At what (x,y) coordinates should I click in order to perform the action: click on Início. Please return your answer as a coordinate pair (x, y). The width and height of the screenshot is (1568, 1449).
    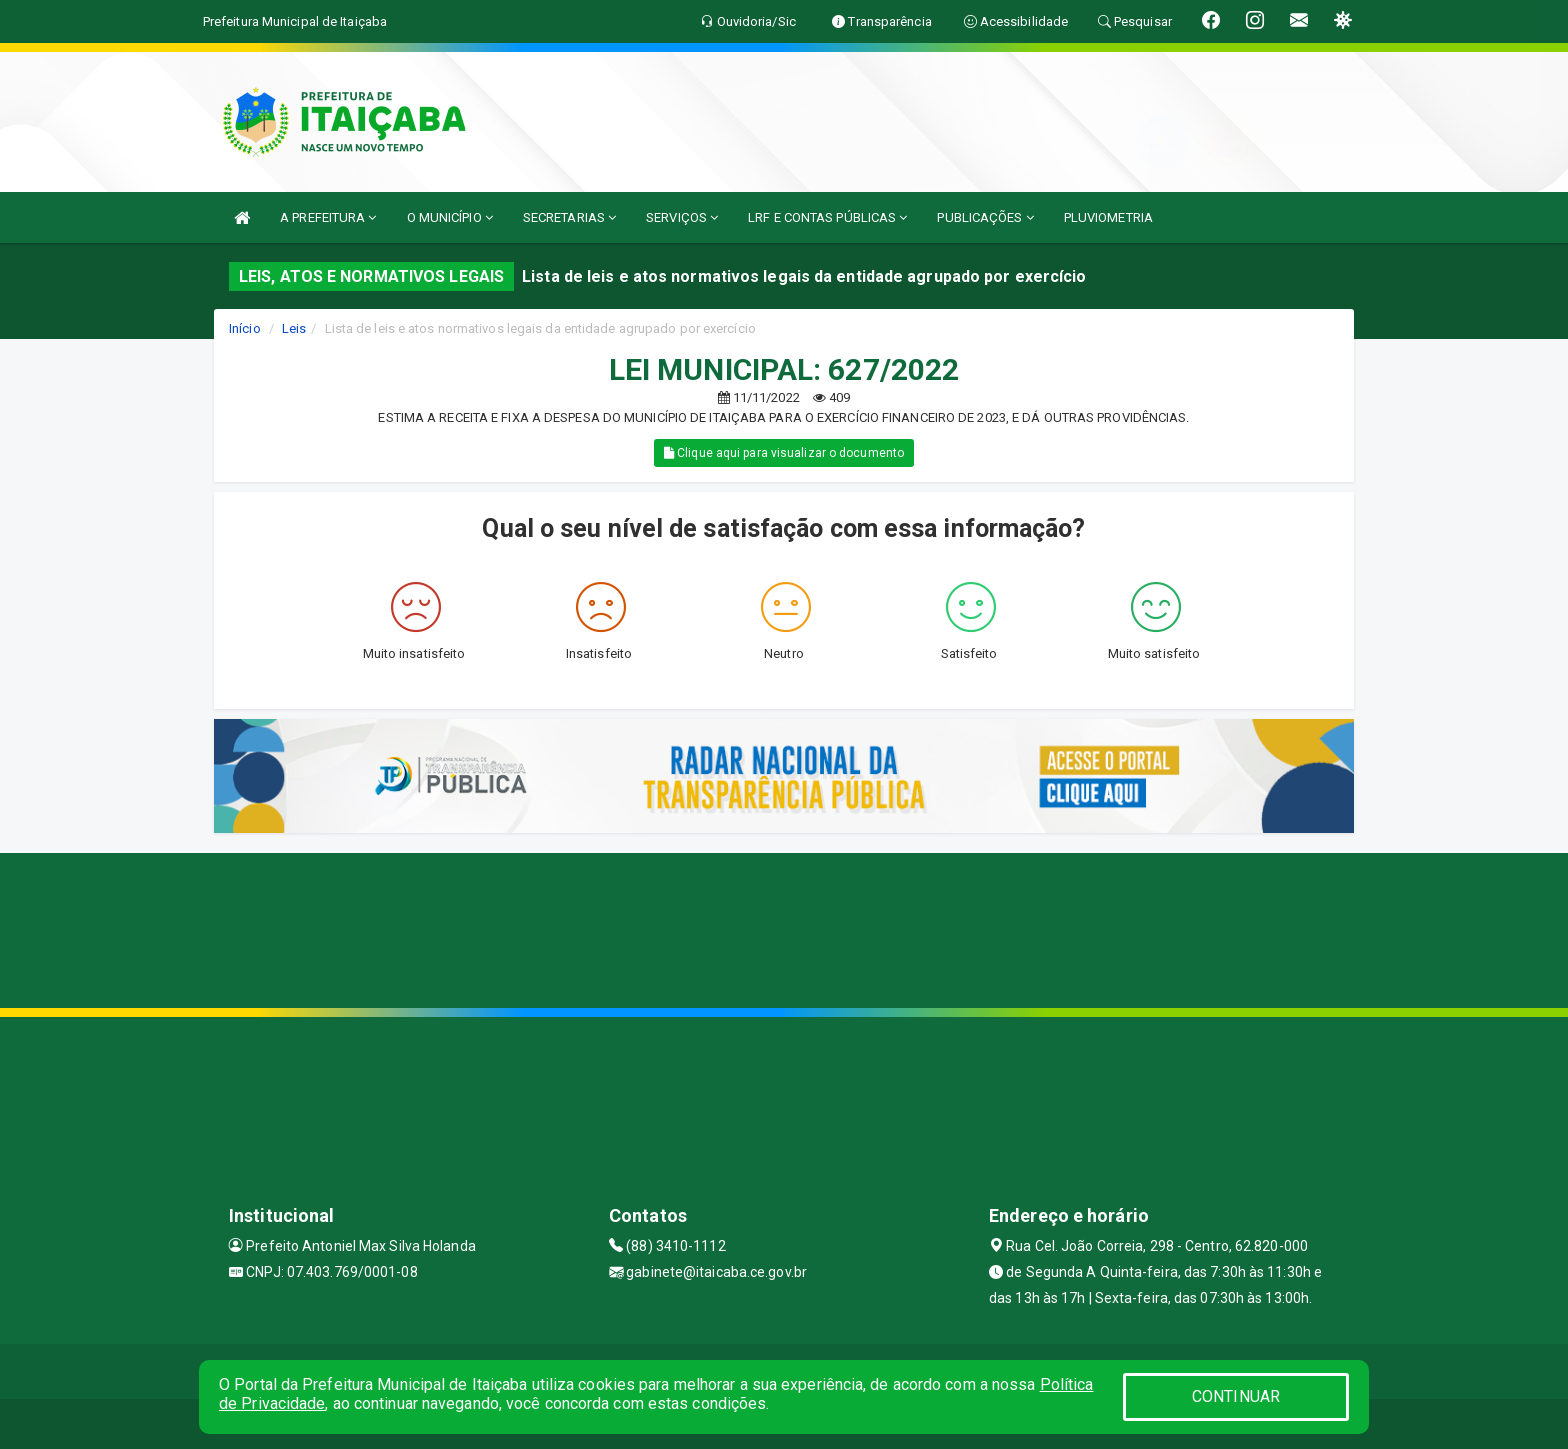
    Looking at the image, I should click on (245, 328).